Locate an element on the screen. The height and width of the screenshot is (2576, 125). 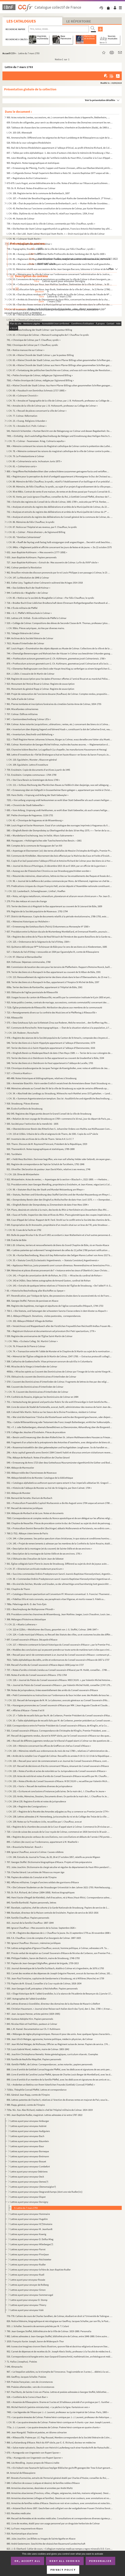
498. Mémoires adressés au Conseil des XV de la ville de Strasbourg au sujet de certains différends opposa... is located at coordinates (58, 1088).